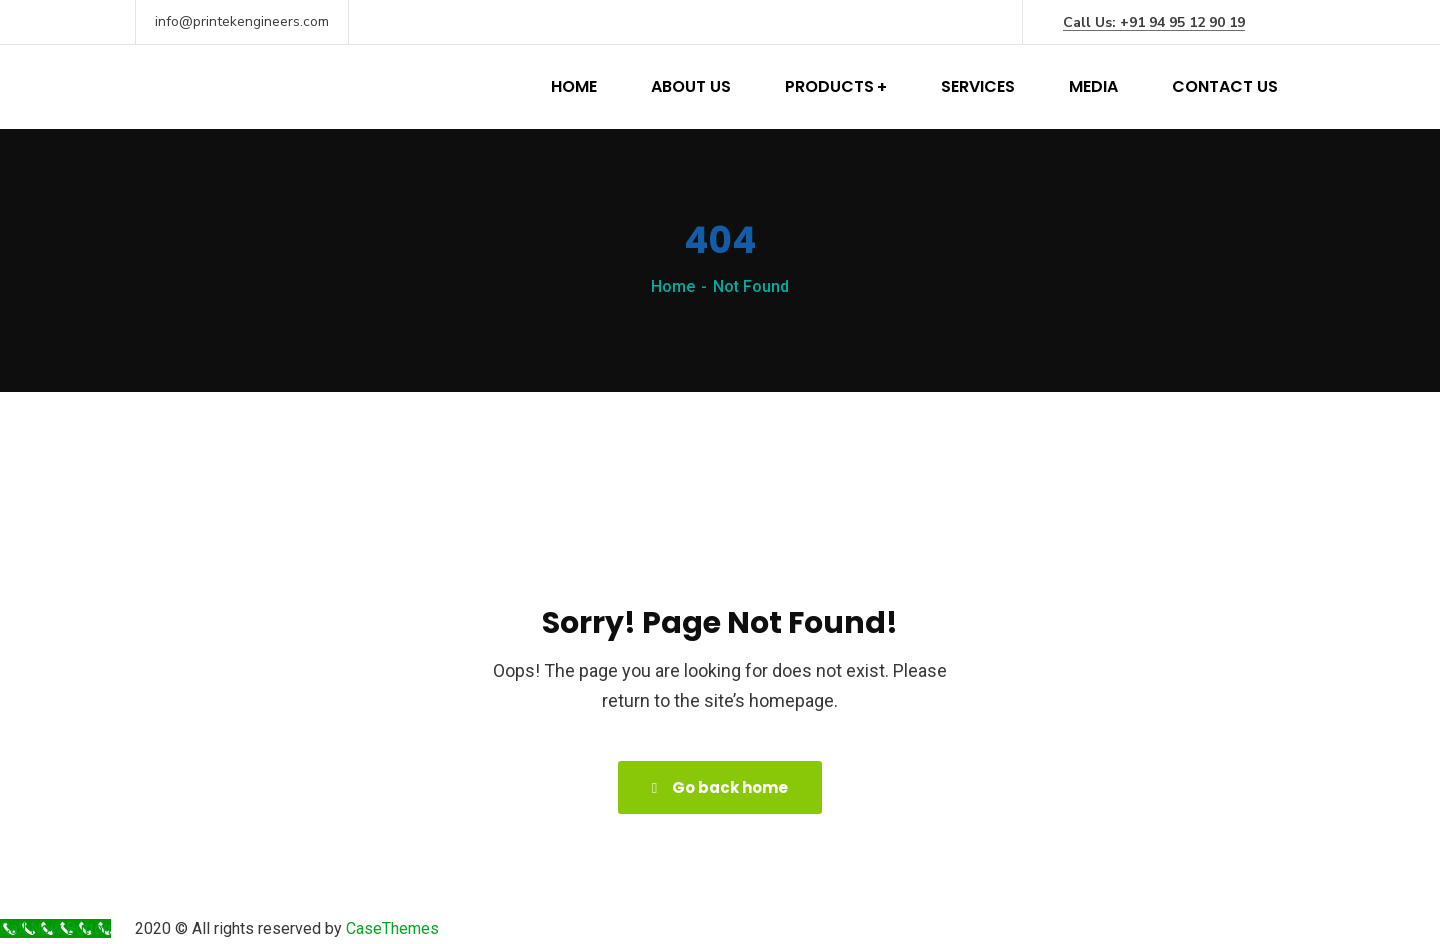  What do you see at coordinates (392, 928) in the screenshot?
I see `CaseThemes` at bounding box center [392, 928].